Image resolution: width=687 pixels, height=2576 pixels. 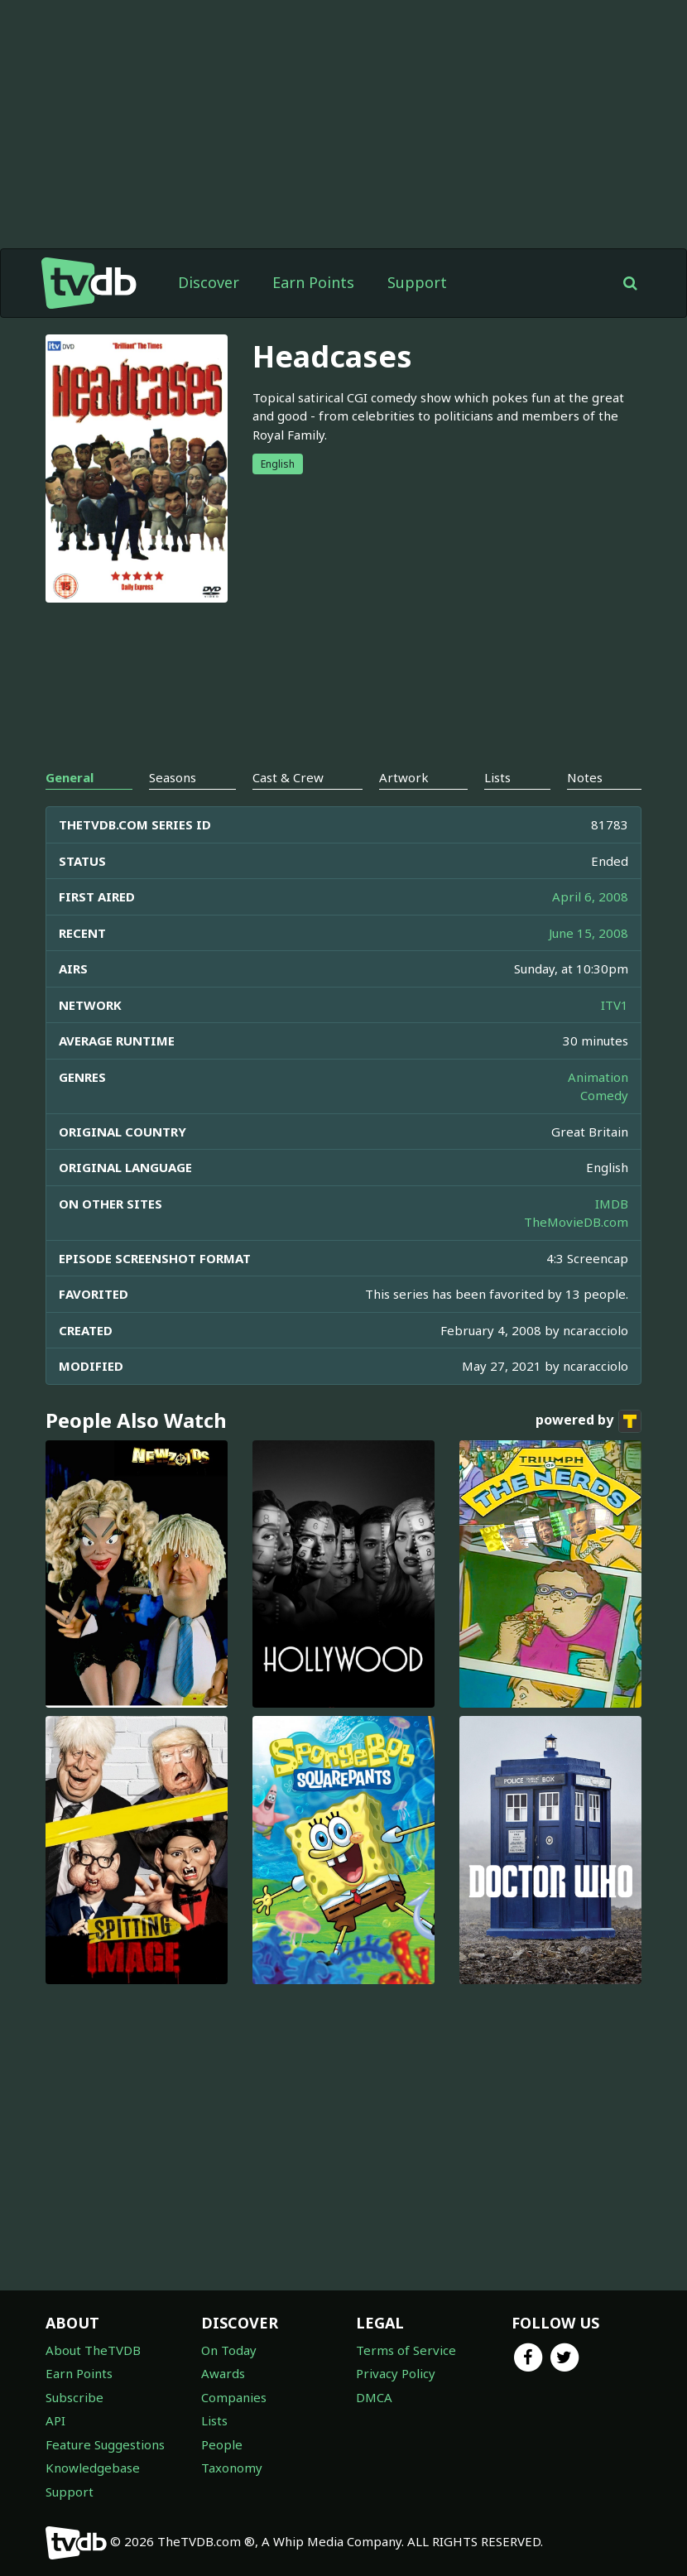 I want to click on Animation, so click(x=598, y=1077).